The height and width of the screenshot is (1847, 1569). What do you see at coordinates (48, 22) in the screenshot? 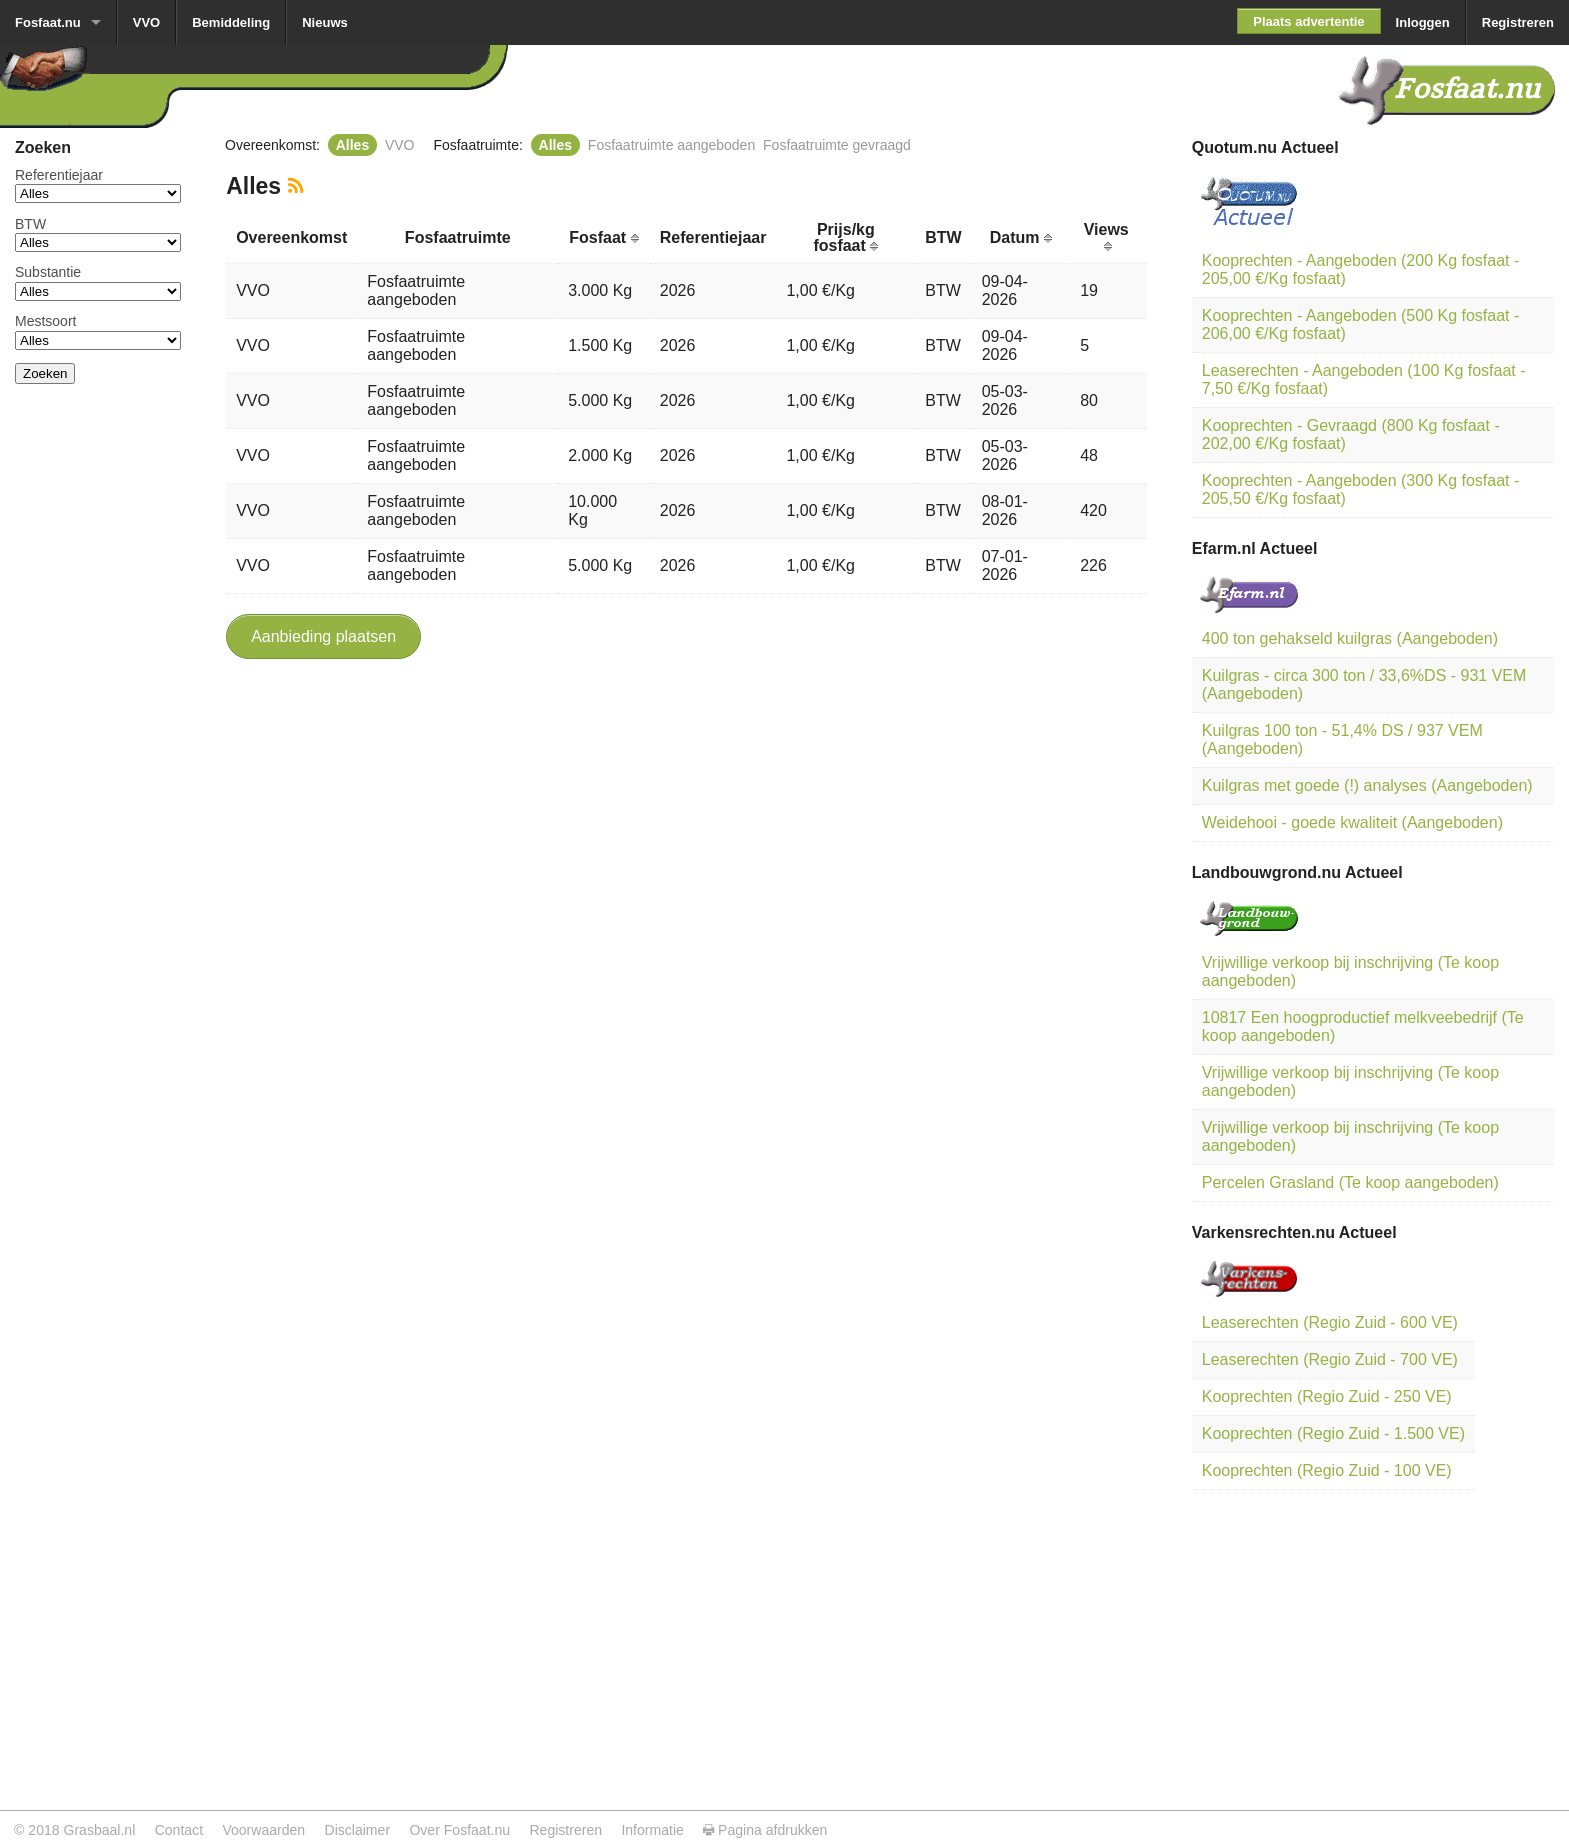
I see `Fosfaat.nu` at bounding box center [48, 22].